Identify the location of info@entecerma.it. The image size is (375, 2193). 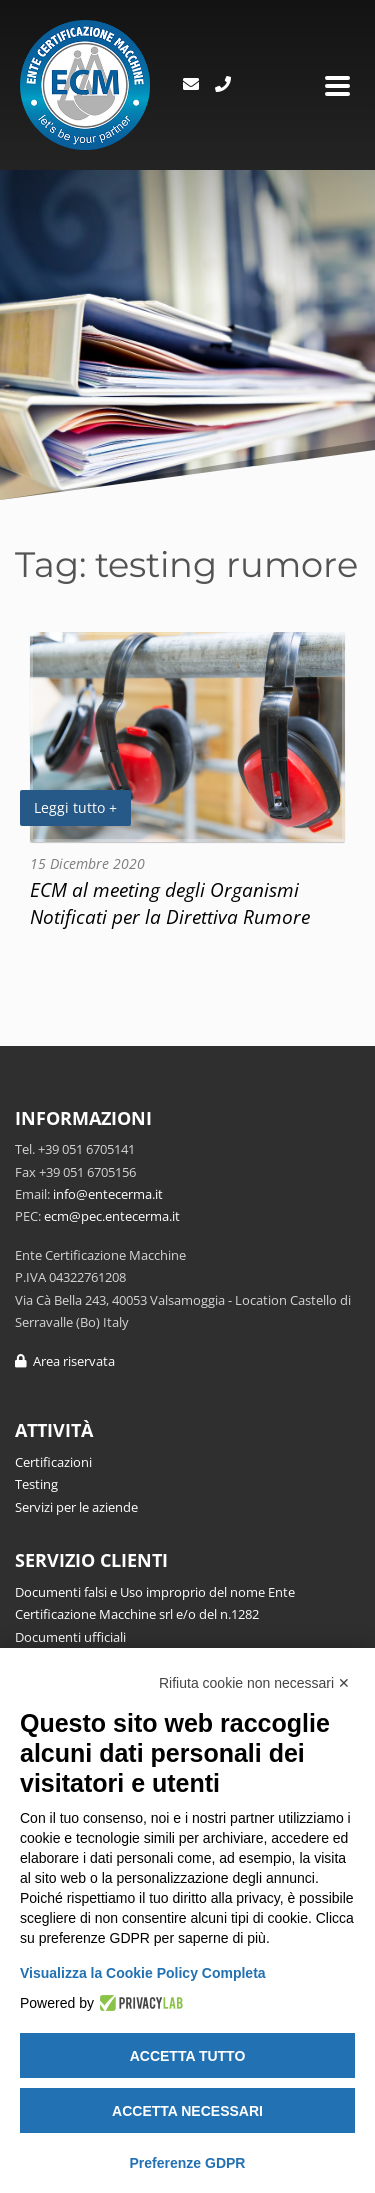
(108, 1194).